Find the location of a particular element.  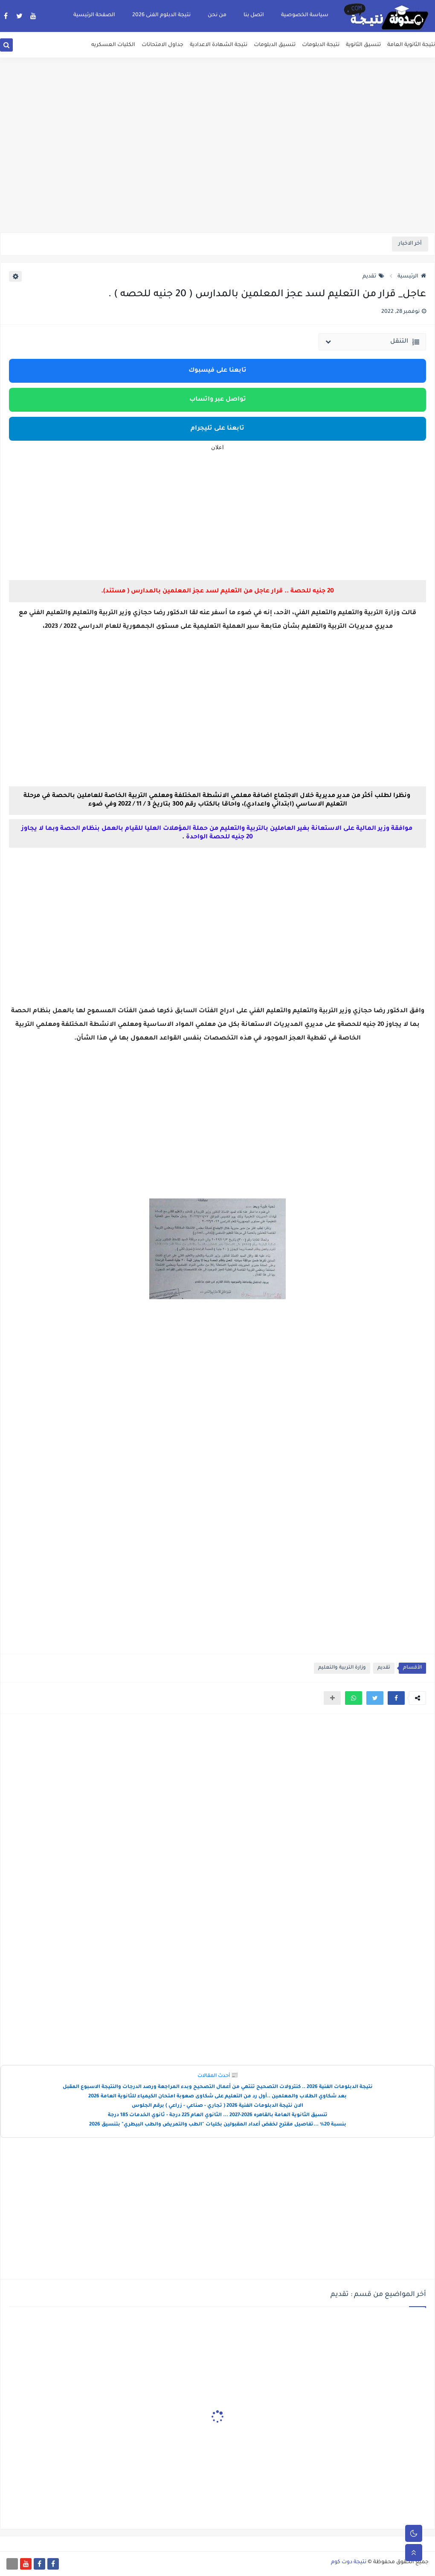

تواصل عبر واتساب is located at coordinates (217, 399).